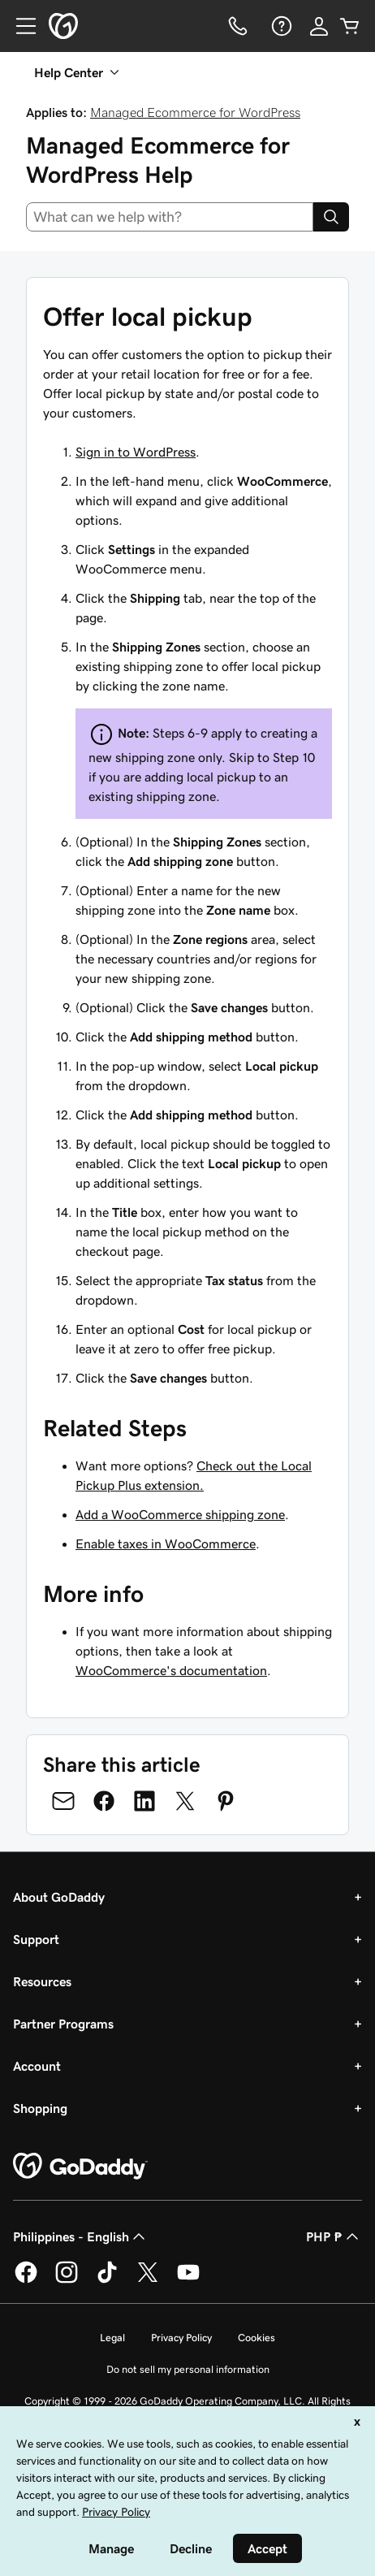 The image size is (375, 2576). Describe the element at coordinates (37, 2065) in the screenshot. I see `Account` at that location.